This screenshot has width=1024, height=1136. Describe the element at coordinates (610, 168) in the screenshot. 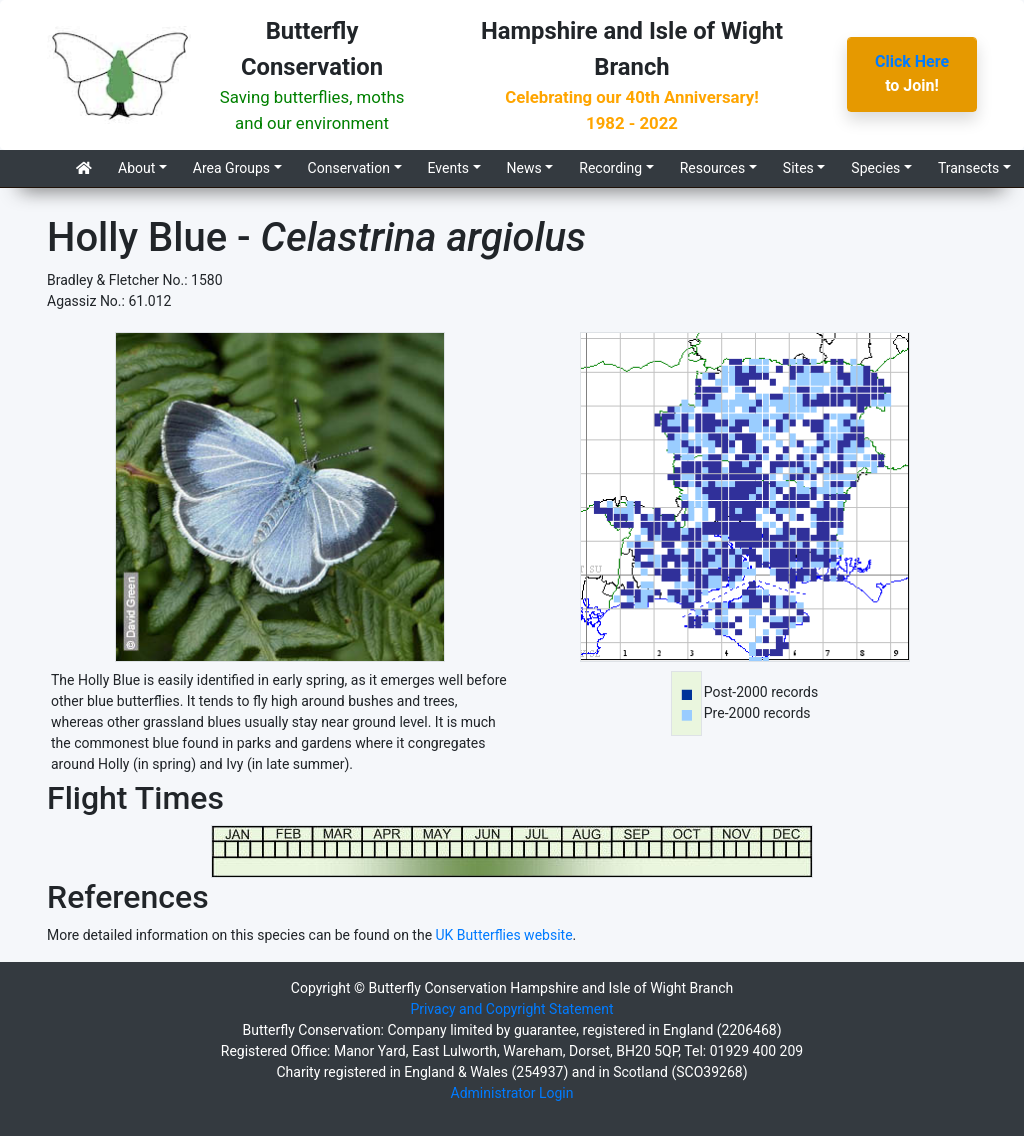

I see `Recording [button]` at that location.